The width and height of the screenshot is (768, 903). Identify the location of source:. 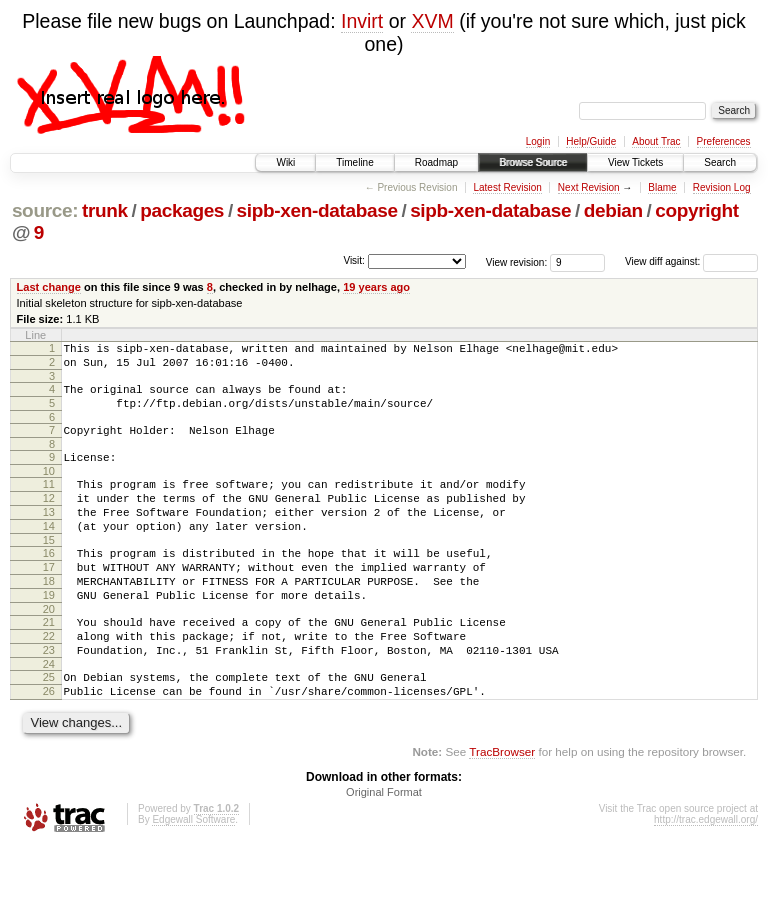
(45, 210).